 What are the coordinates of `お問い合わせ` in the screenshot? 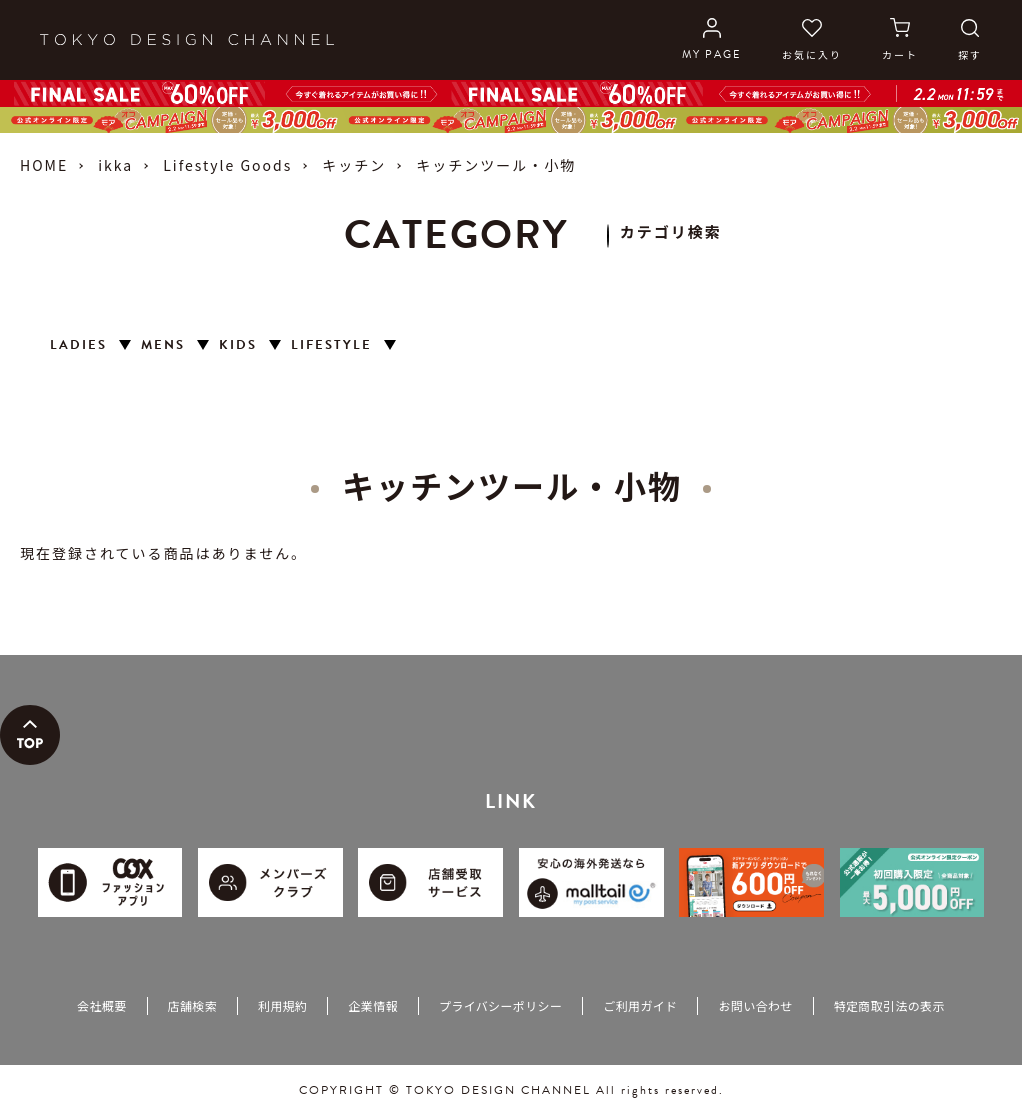 It's located at (755, 1005).